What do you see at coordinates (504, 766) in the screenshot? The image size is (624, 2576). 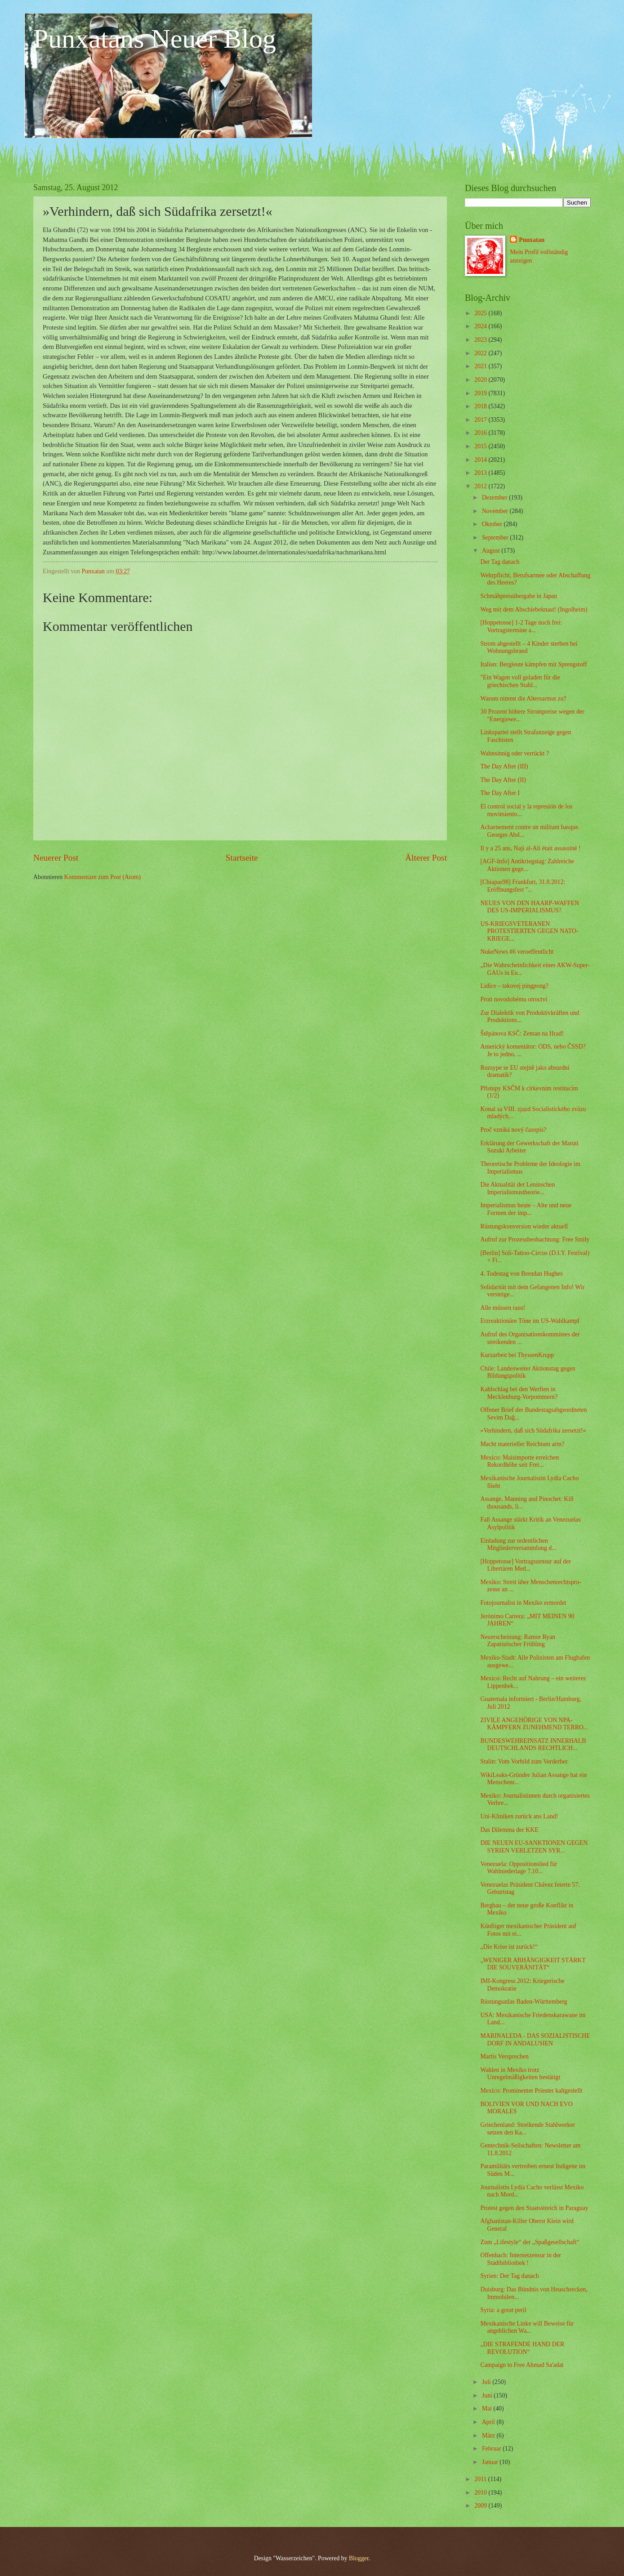 I see `The Day After (III)` at bounding box center [504, 766].